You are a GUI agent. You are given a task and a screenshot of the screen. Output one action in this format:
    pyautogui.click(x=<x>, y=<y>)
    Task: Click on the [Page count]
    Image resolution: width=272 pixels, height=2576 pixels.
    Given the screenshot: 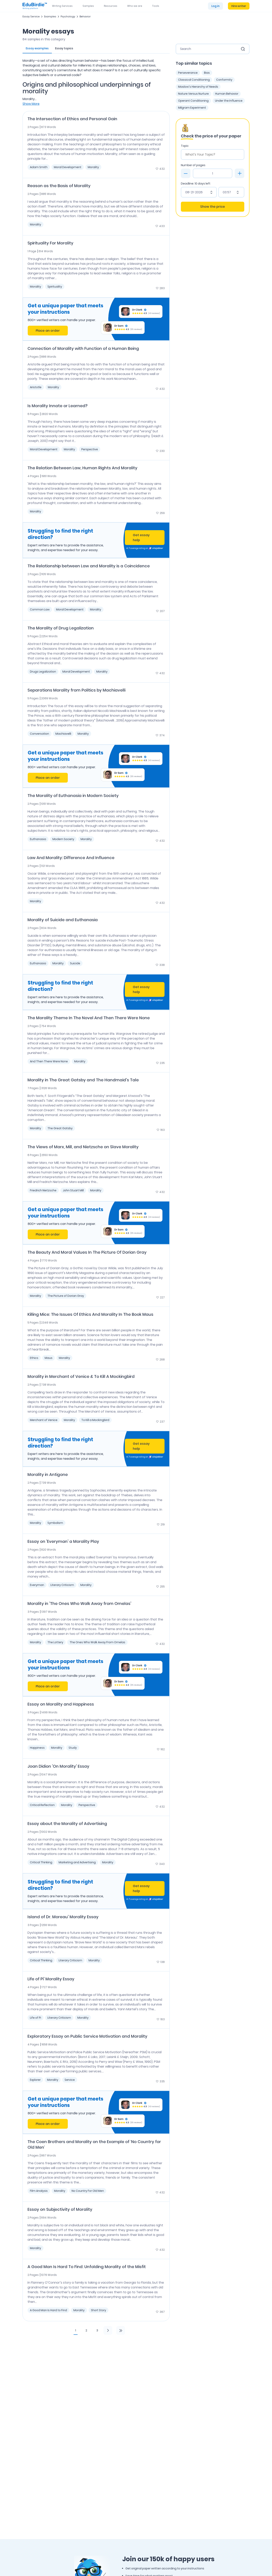 What is the action you would take?
    pyautogui.click(x=212, y=173)
    